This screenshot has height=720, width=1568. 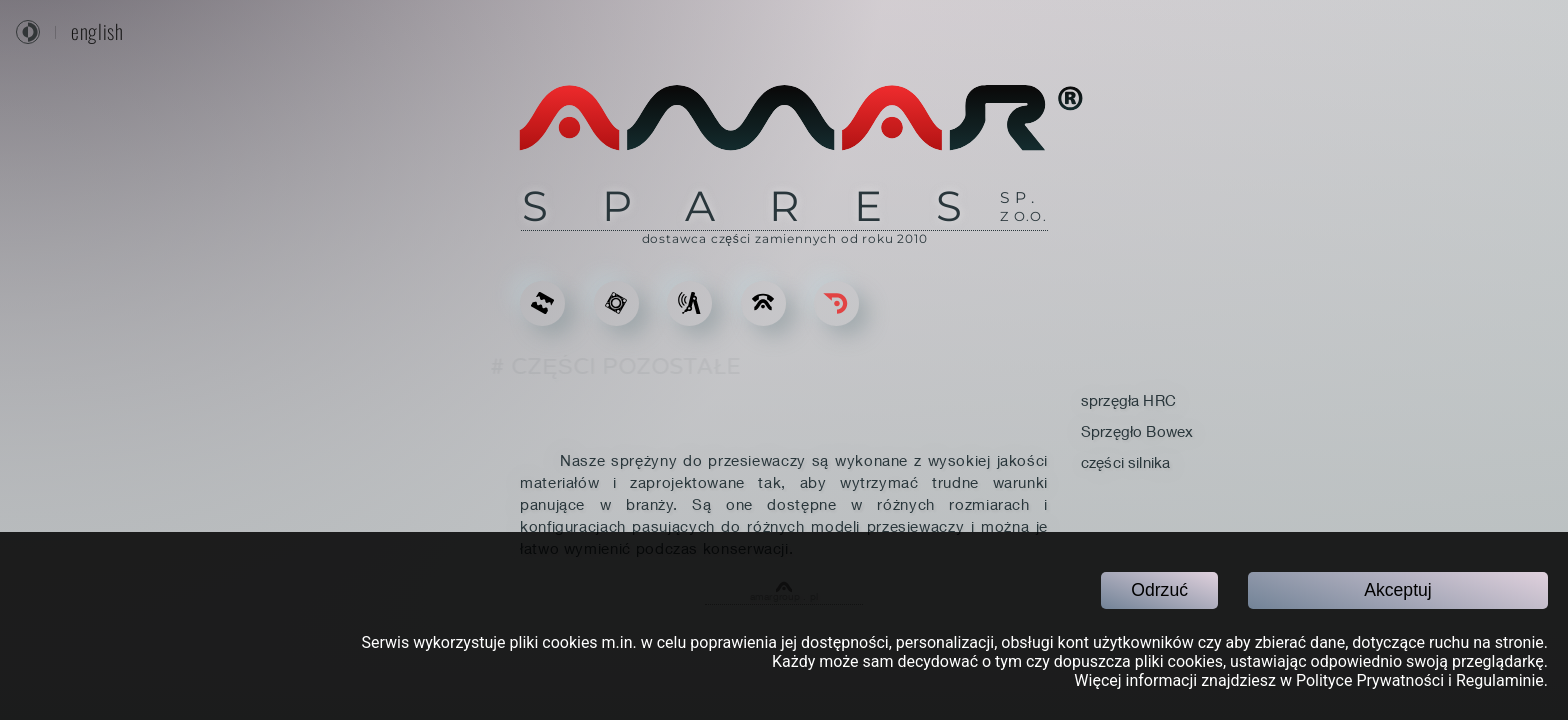 I want to click on sprzęgła HRC, so click(x=1128, y=400).